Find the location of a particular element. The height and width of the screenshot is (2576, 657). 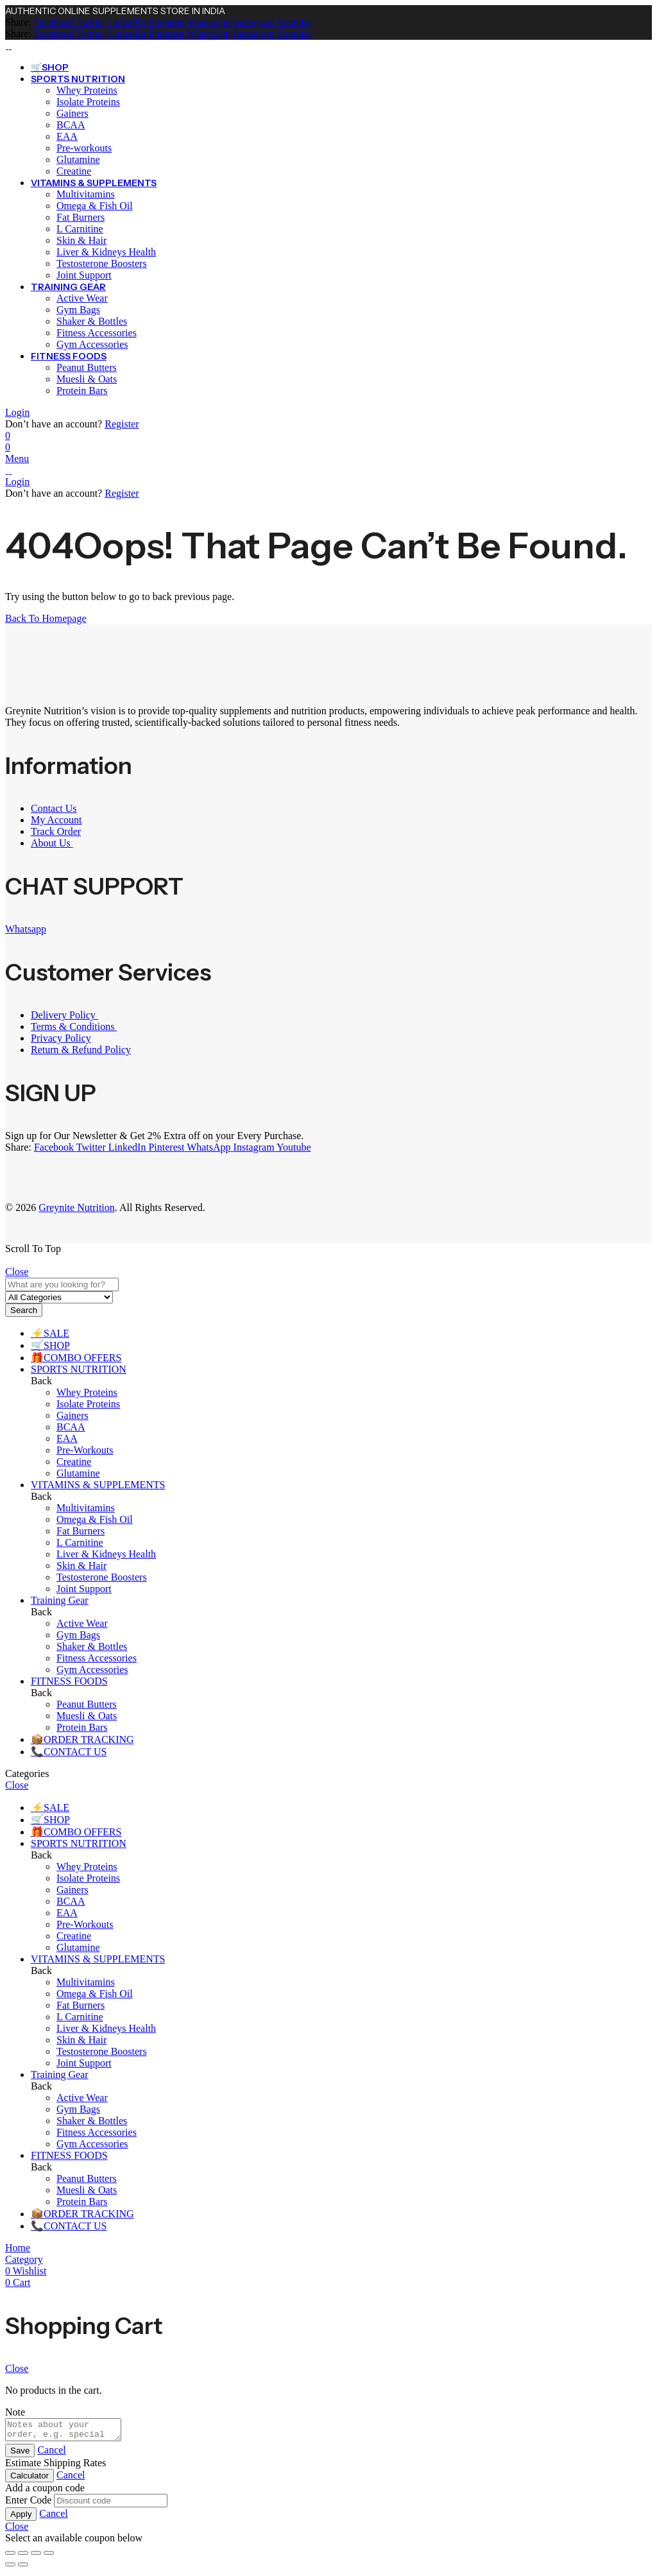

Cancel is located at coordinates (51, 2453).